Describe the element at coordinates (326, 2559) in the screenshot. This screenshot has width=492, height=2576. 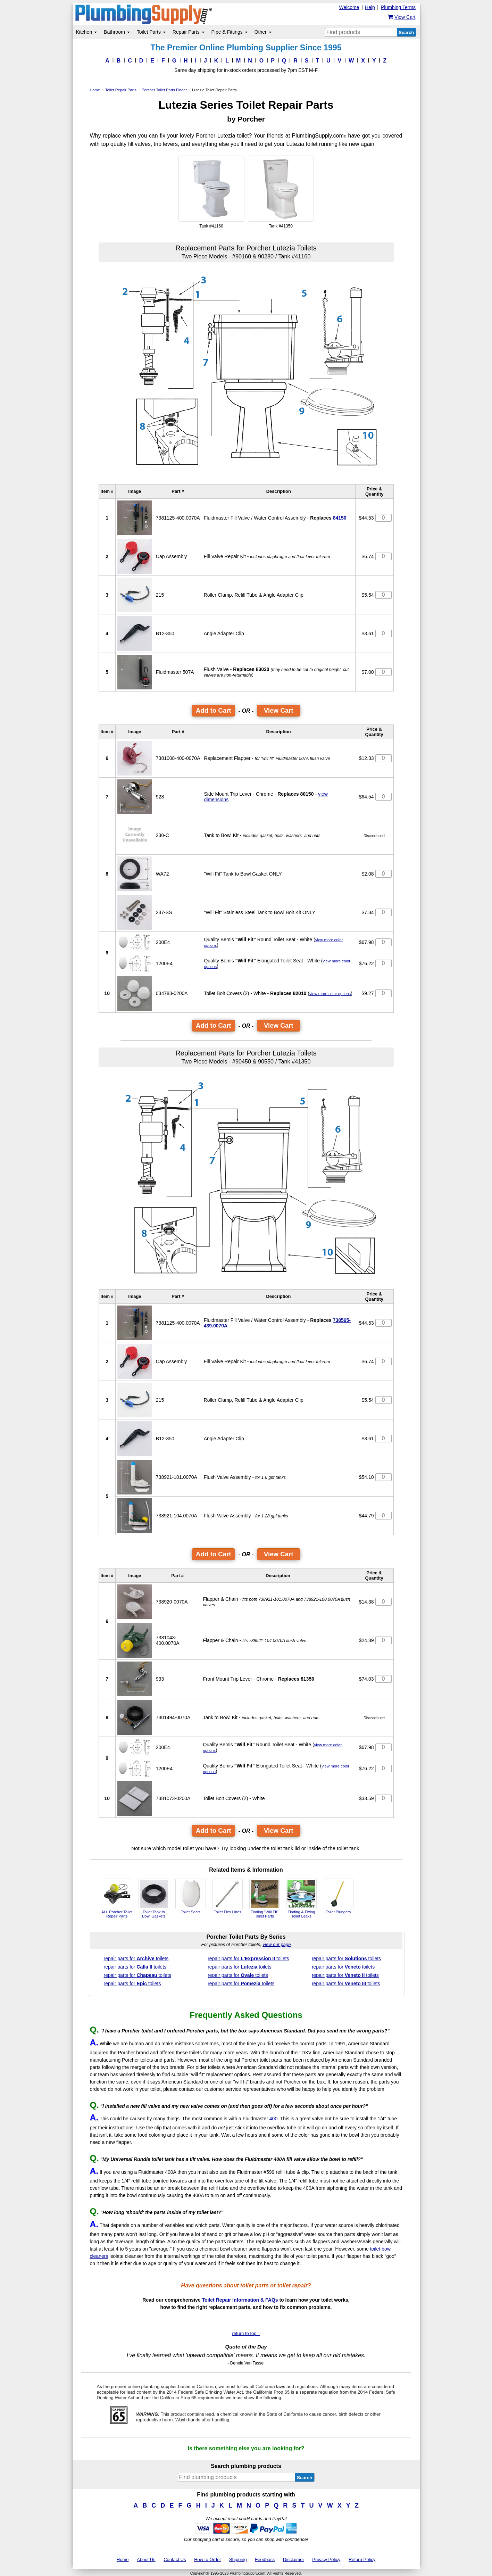
I see `Privacy Policy` at that location.